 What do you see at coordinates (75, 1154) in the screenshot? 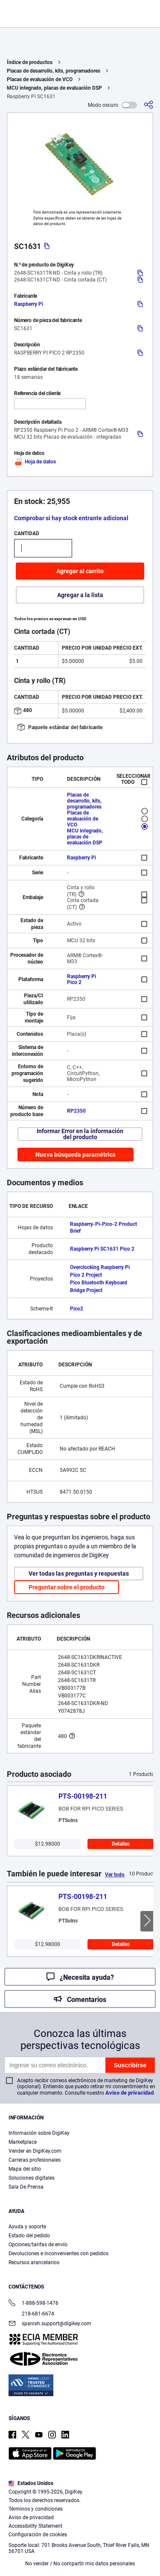
I see `Nueva búsqueda paramétrica` at bounding box center [75, 1154].